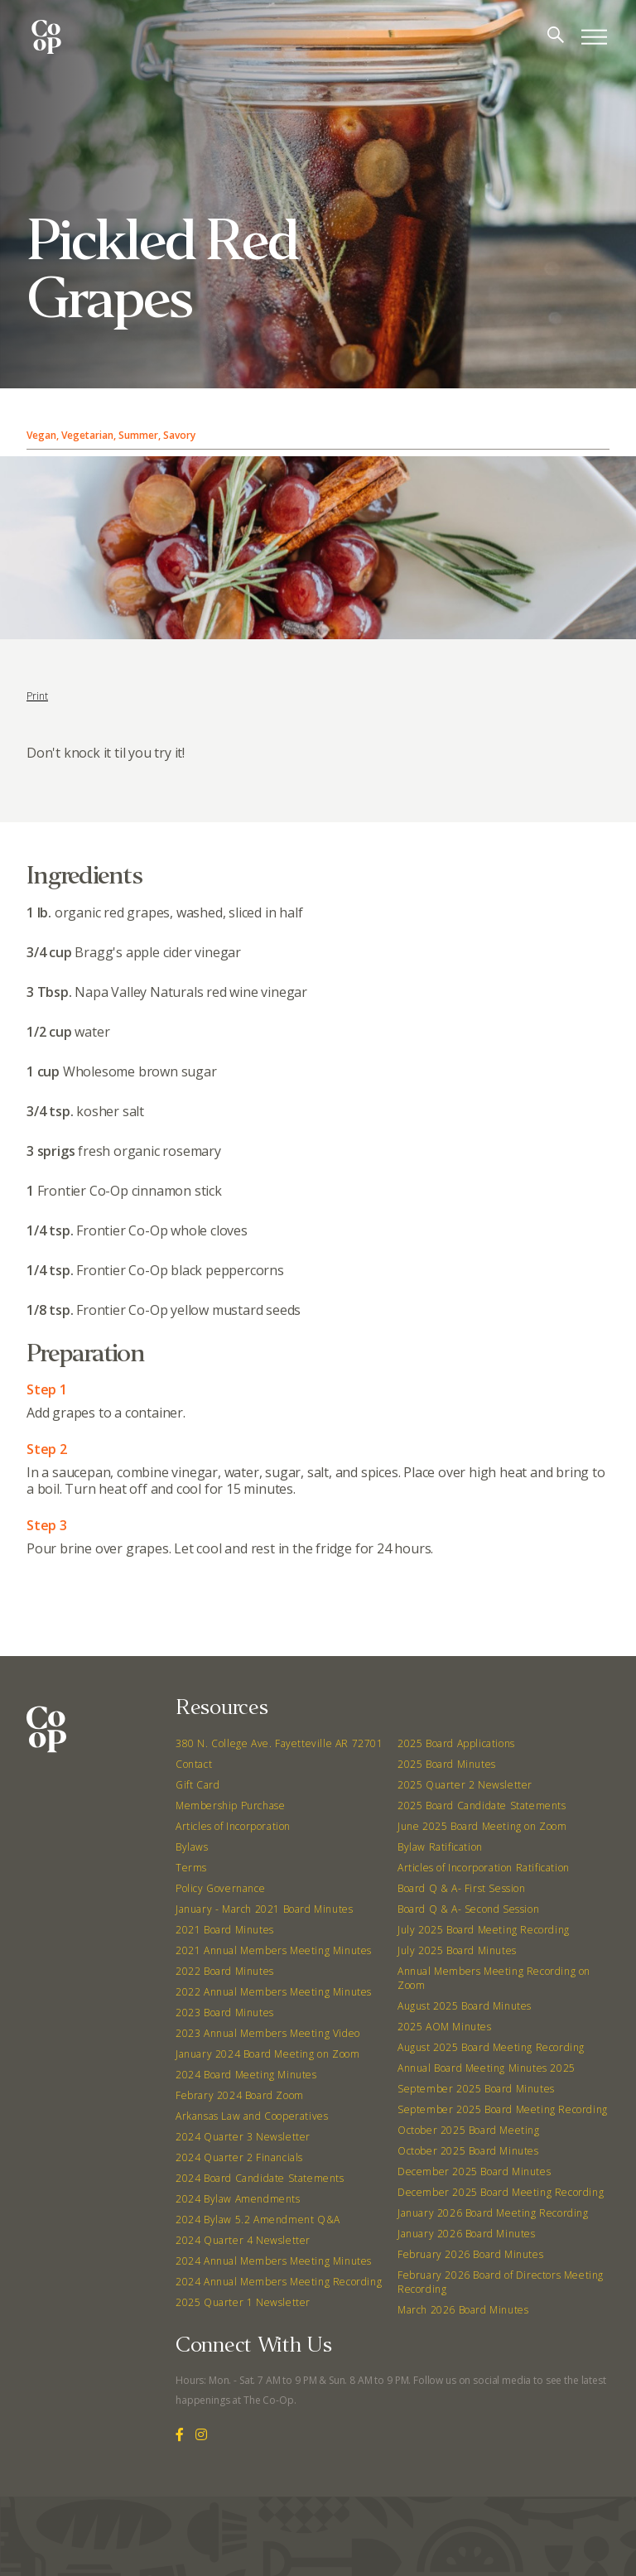 This screenshot has width=636, height=2576. I want to click on October 2025 Board Minutes, so click(468, 2151).